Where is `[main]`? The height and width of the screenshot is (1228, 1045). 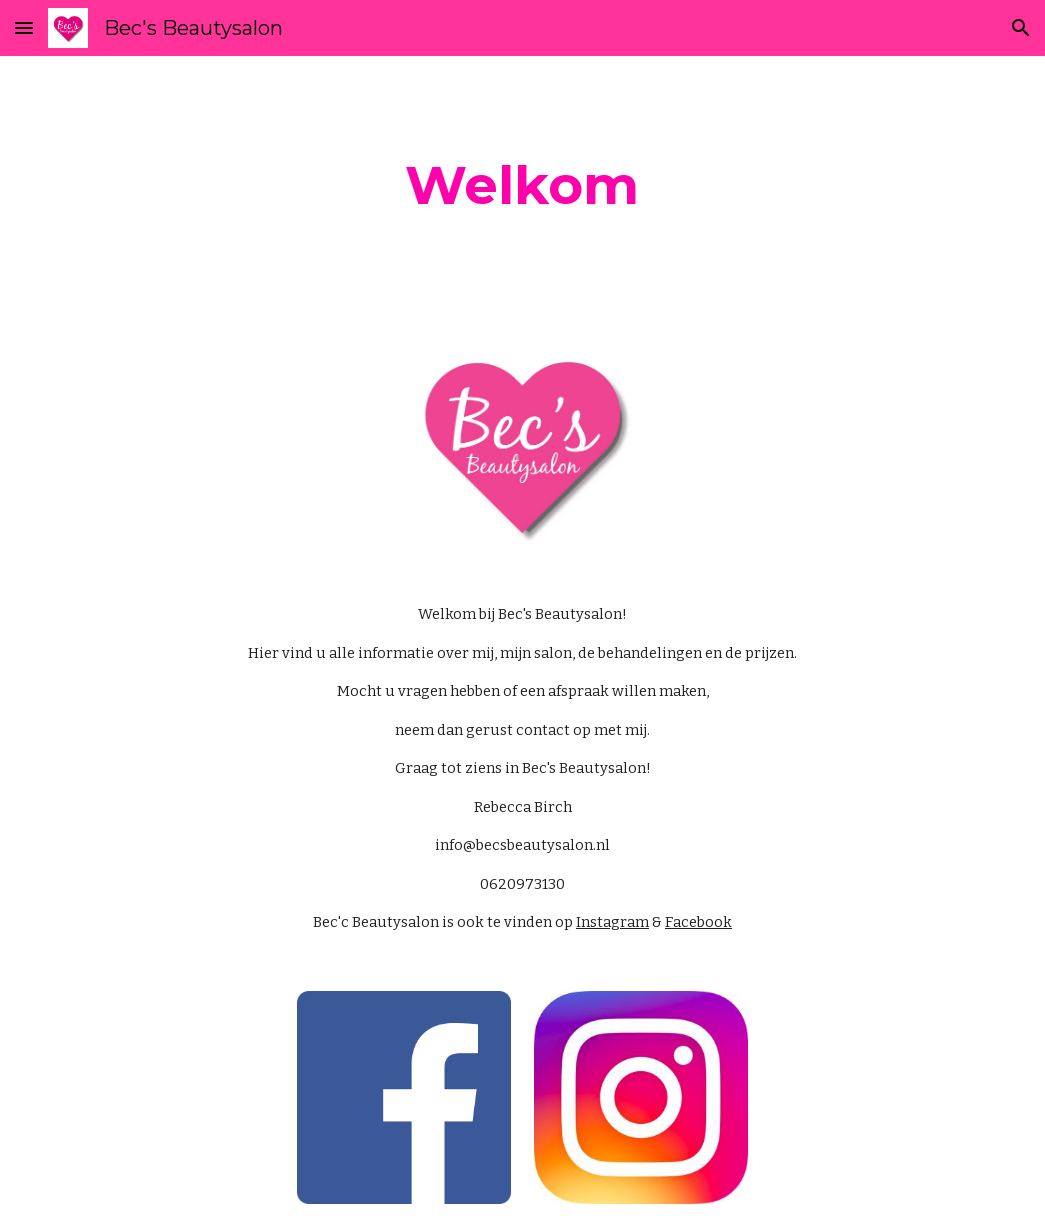
[main] is located at coordinates (522, 185).